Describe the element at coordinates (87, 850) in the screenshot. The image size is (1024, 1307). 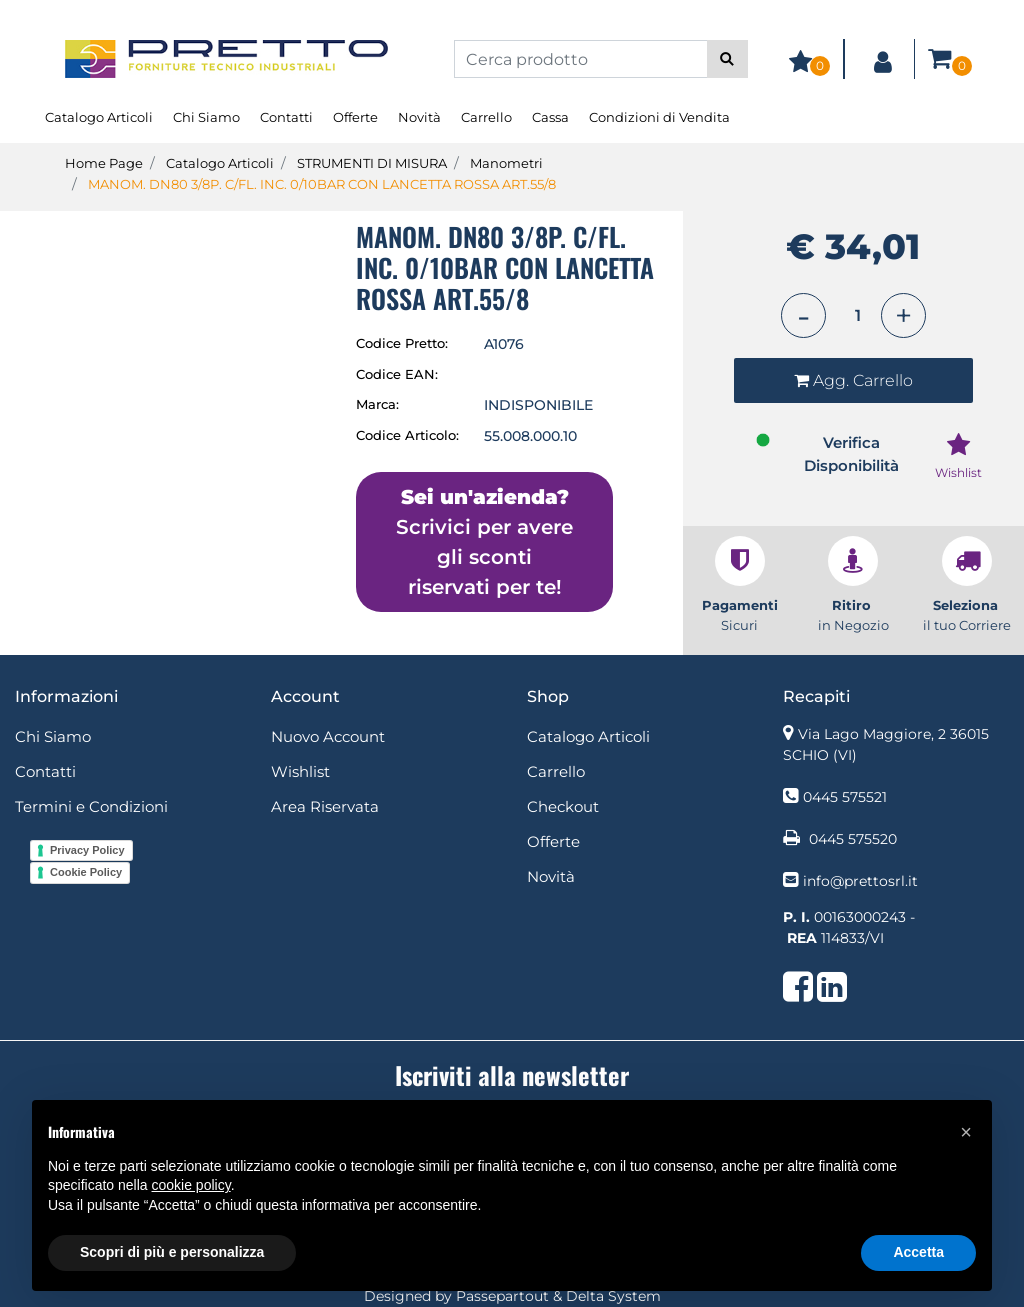
I see `Privacy Policy` at that location.